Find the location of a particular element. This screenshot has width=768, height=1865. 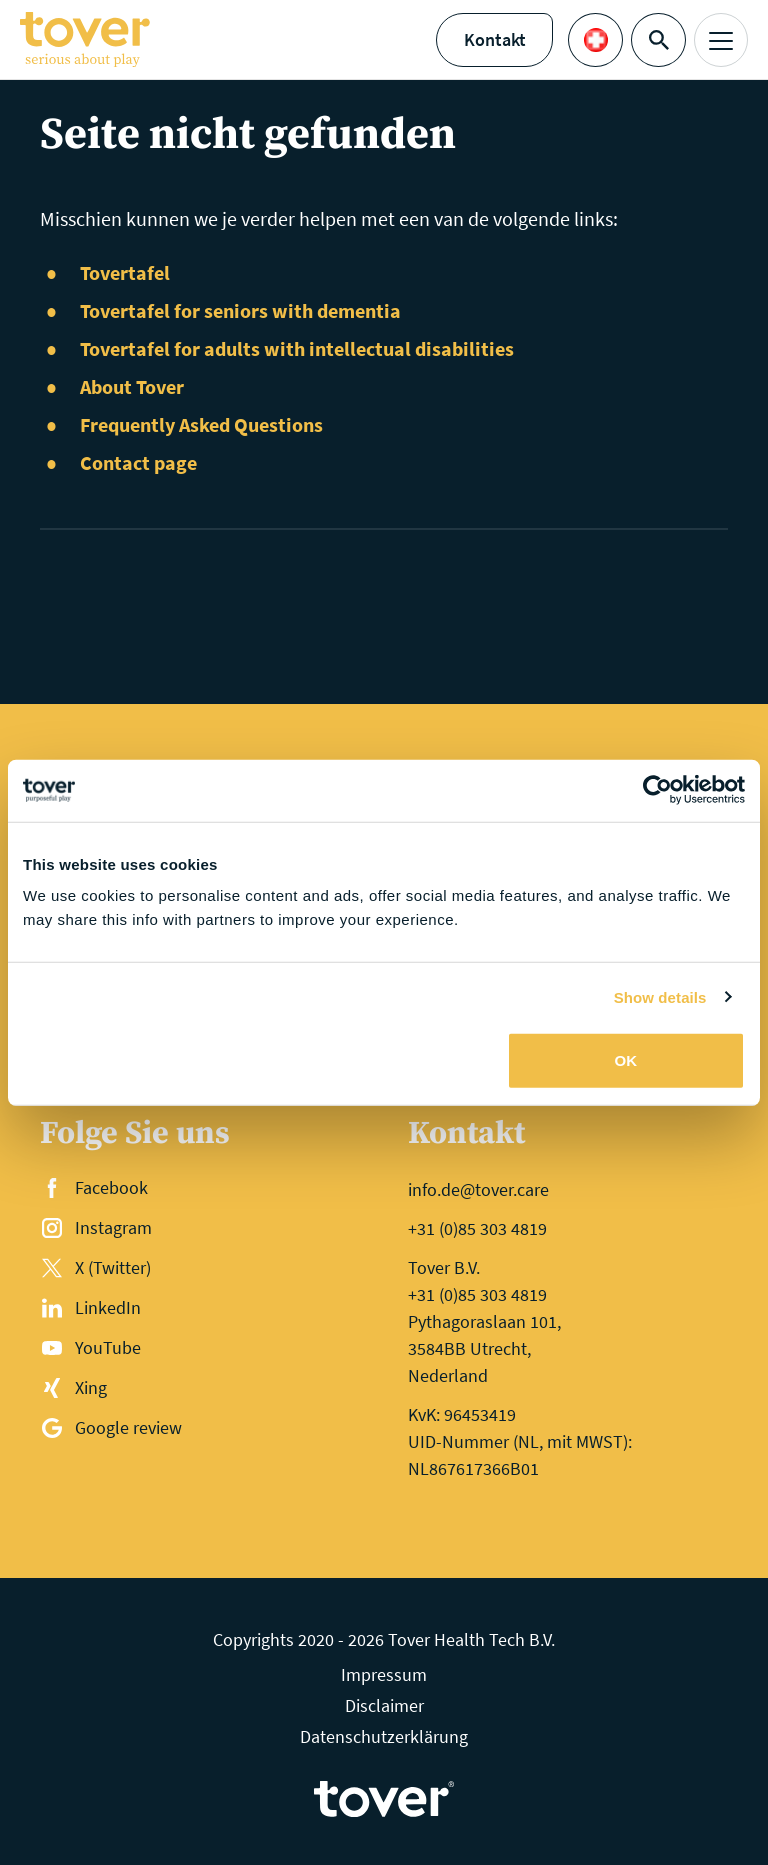

OK is located at coordinates (626, 1060).